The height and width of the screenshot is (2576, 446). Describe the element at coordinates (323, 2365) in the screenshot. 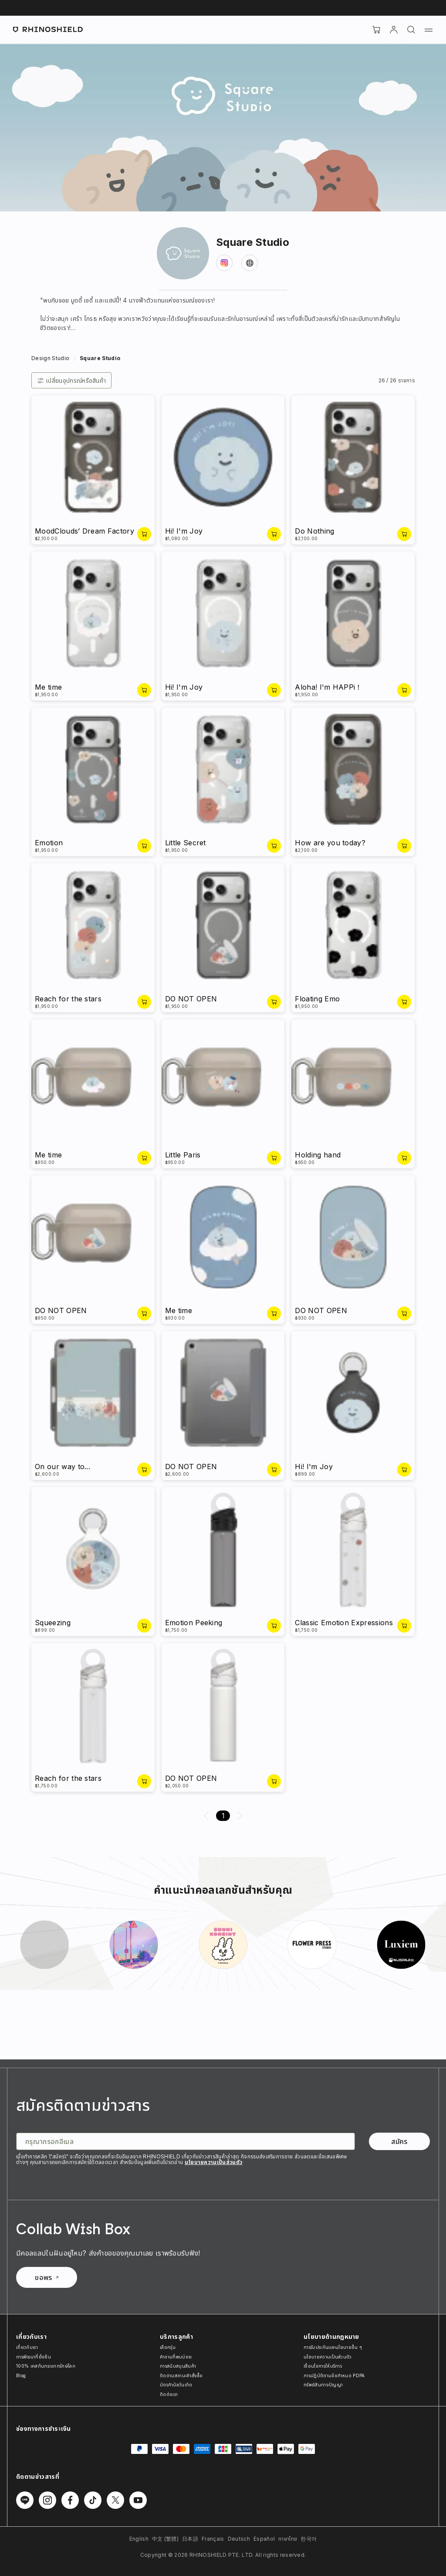

I see `เงื่อนไขการให้บริการ` at that location.